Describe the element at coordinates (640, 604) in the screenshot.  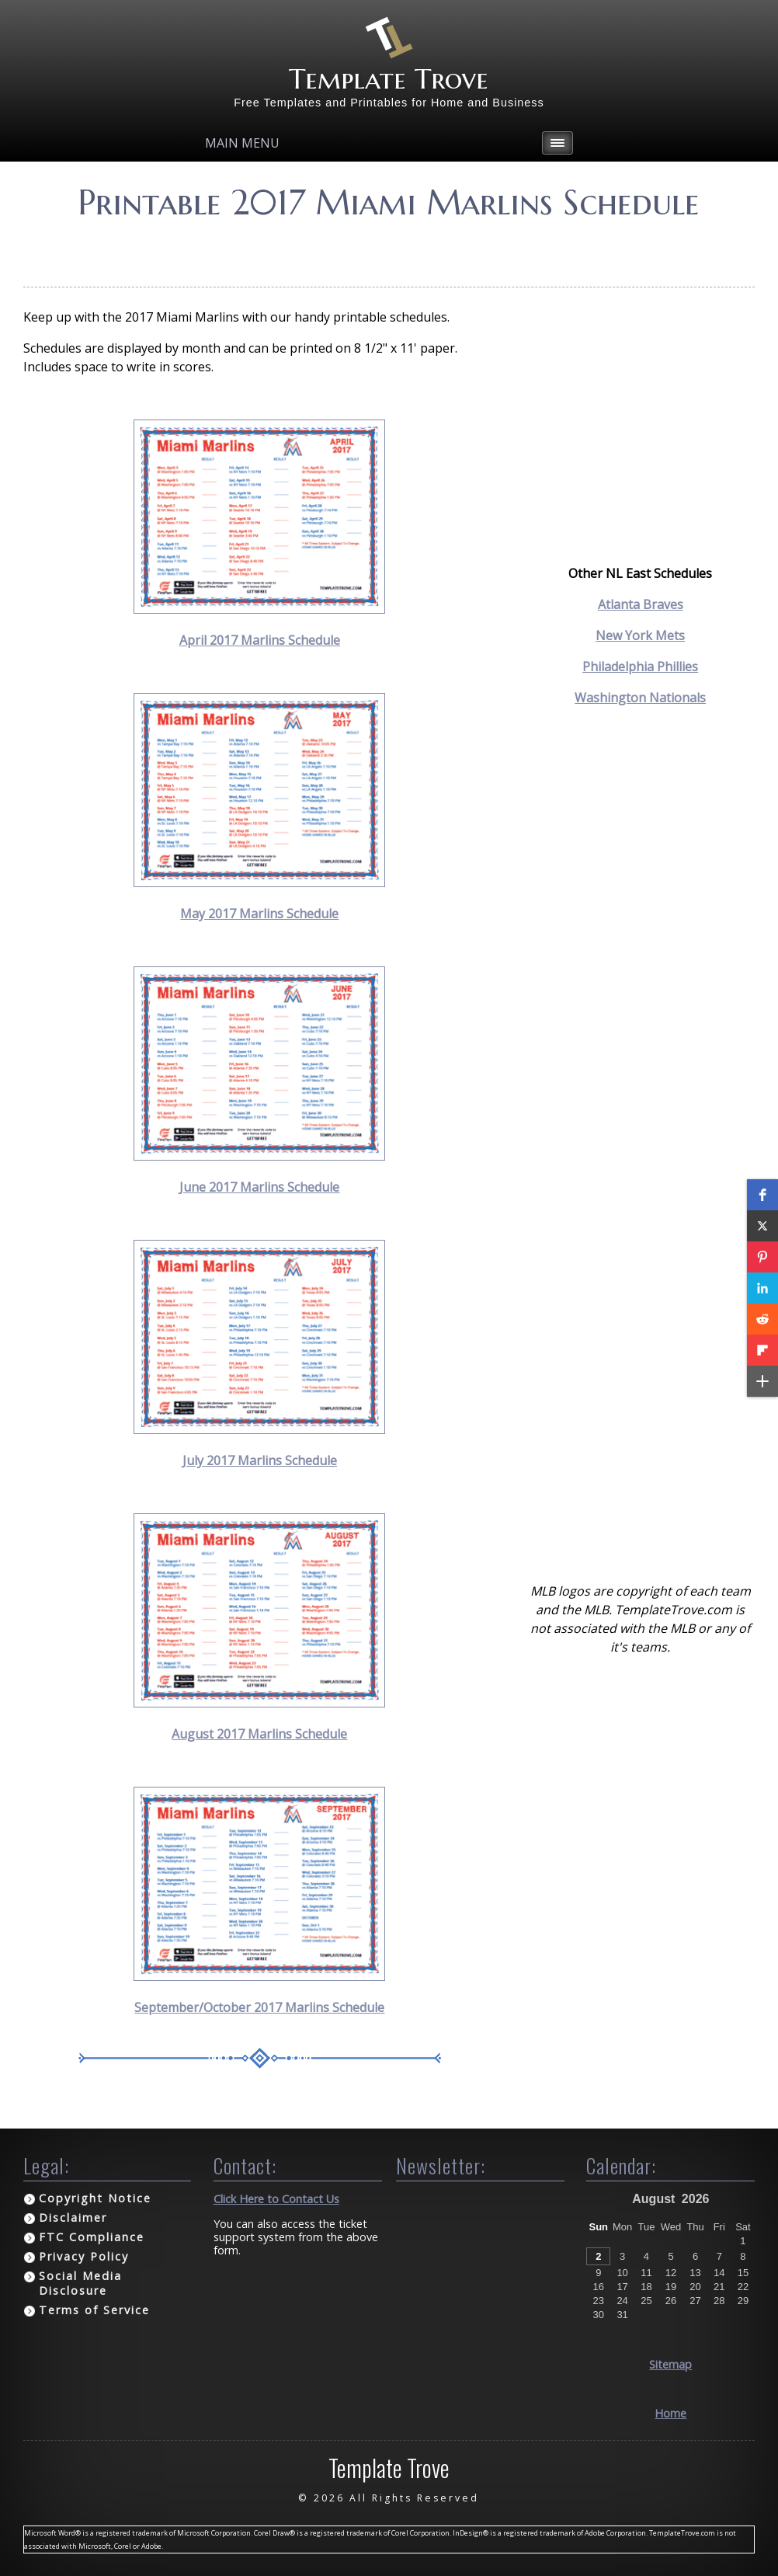
I see `Atlanta Braves` at that location.